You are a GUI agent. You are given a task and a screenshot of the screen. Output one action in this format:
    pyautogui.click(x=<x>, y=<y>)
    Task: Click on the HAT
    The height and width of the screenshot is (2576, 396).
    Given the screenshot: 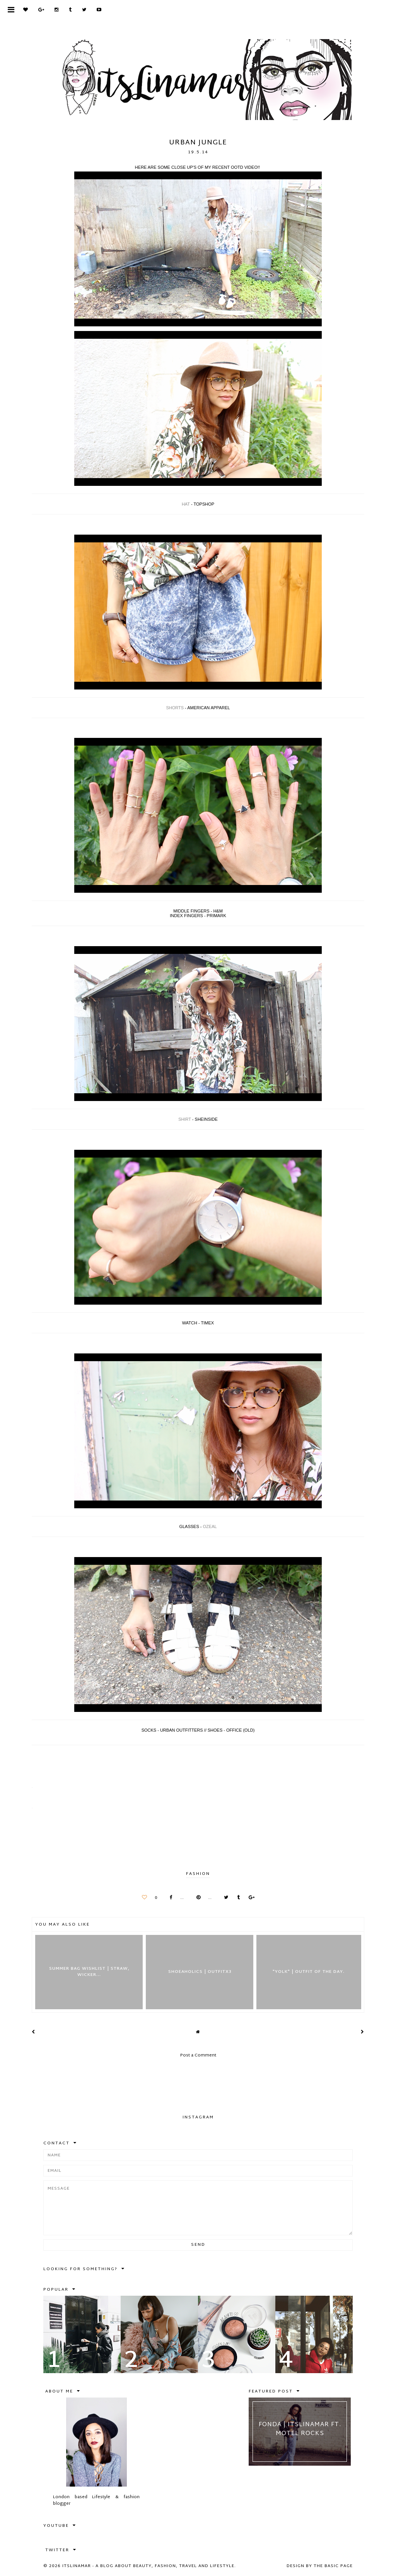 What is the action you would take?
    pyautogui.click(x=186, y=504)
    